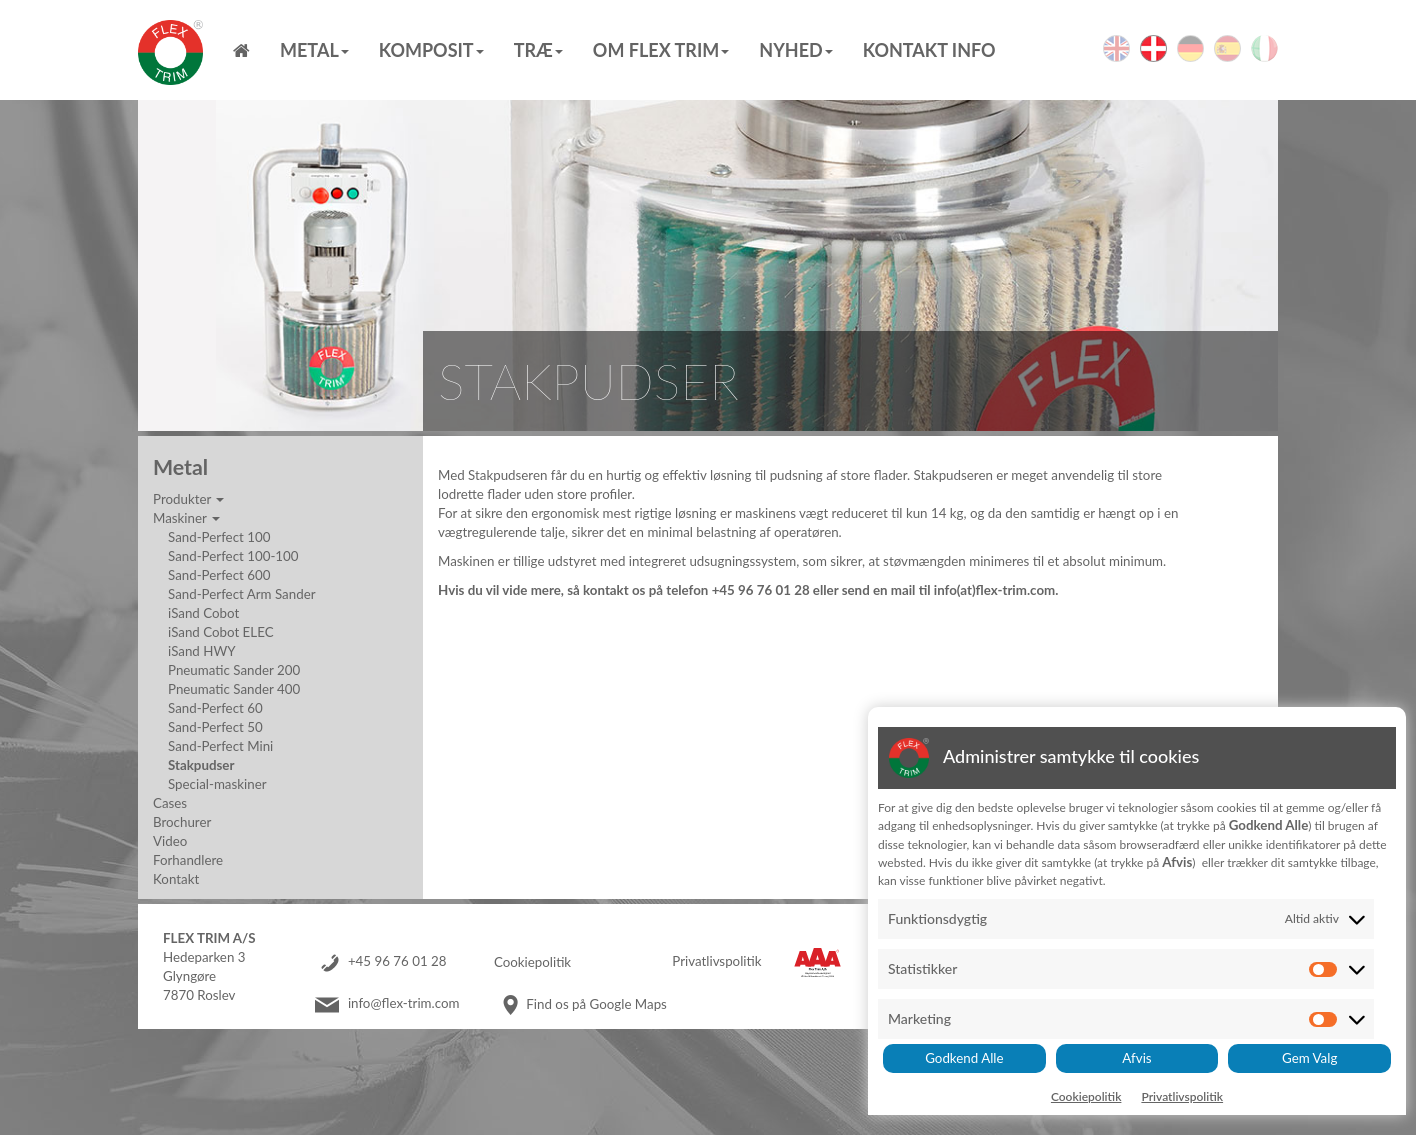 Image resolution: width=1416 pixels, height=1135 pixels. What do you see at coordinates (215, 708) in the screenshot?
I see `Sand-Perfect 60` at bounding box center [215, 708].